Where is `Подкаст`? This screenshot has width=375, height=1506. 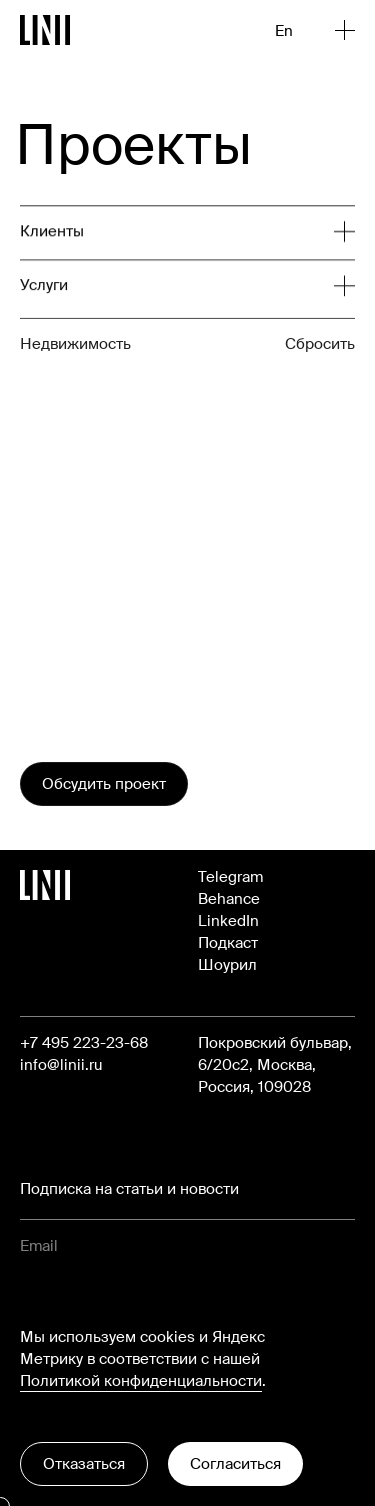
Подкаст is located at coordinates (228, 943).